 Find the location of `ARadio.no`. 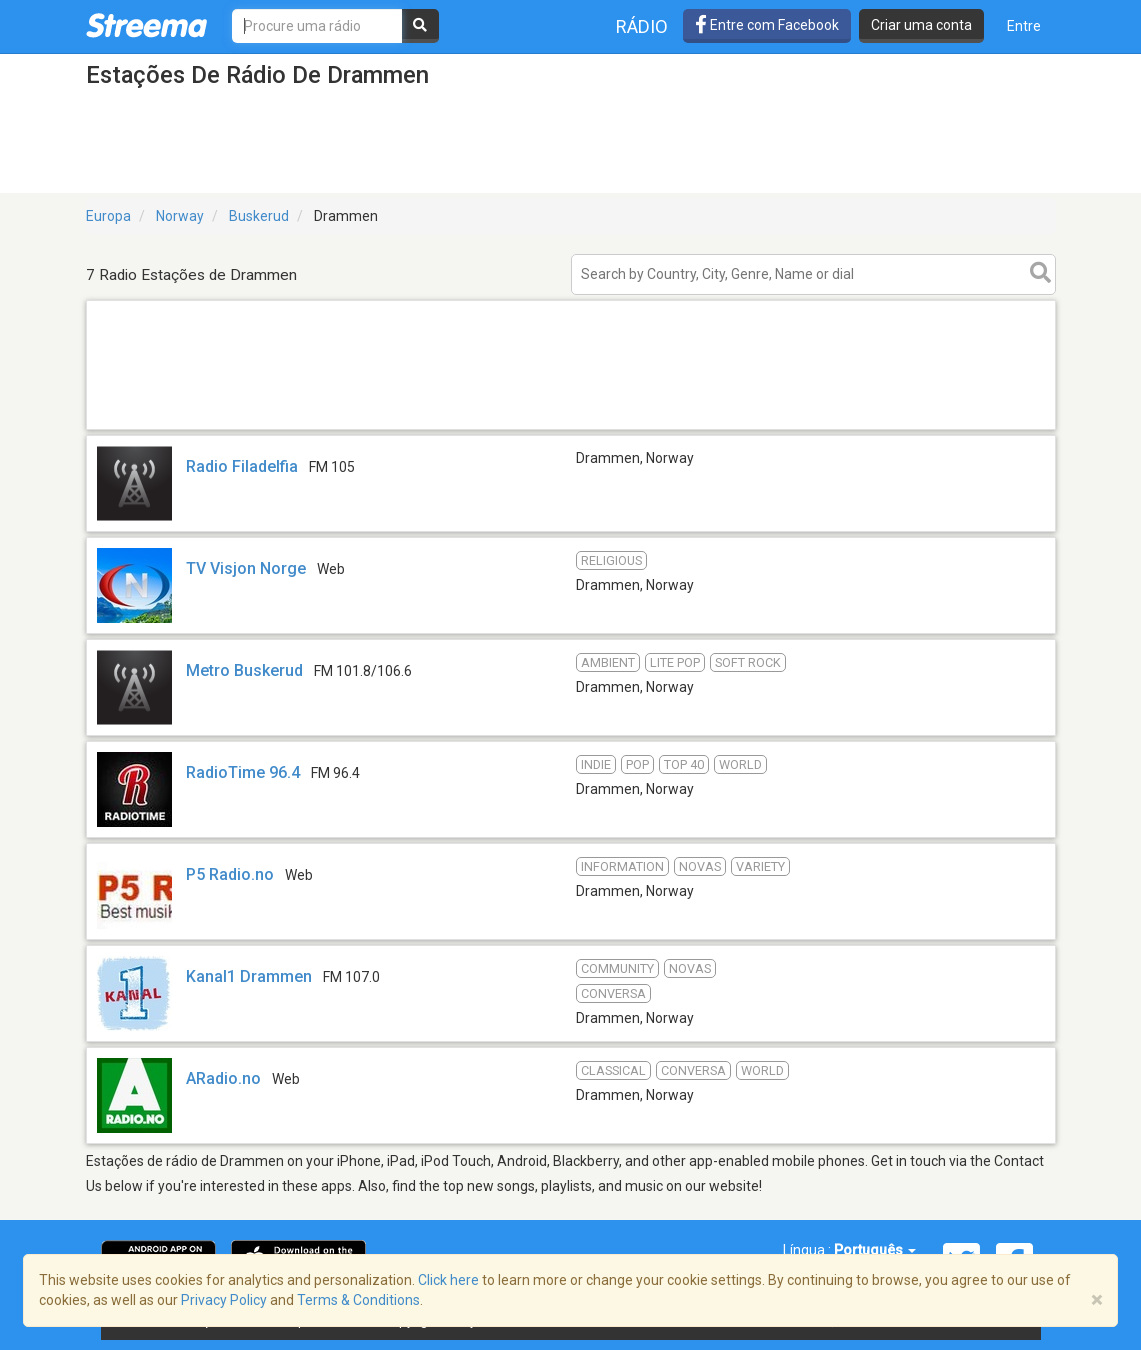

ARadio.no is located at coordinates (223, 1078).